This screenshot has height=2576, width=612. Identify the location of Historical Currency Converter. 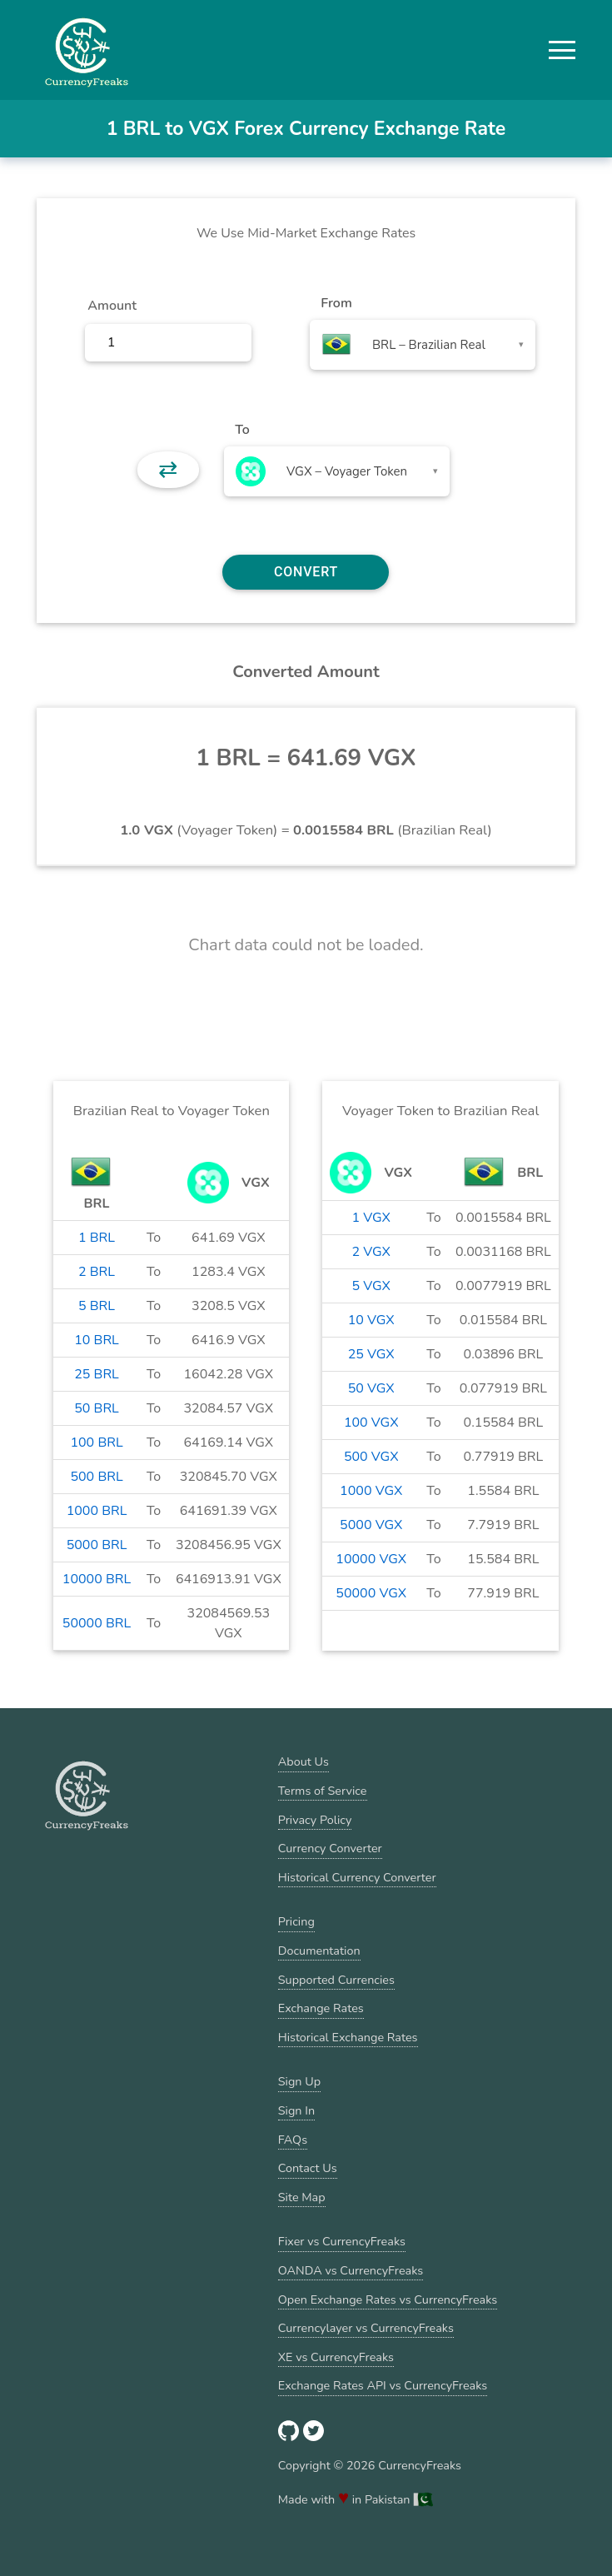
(357, 1877).